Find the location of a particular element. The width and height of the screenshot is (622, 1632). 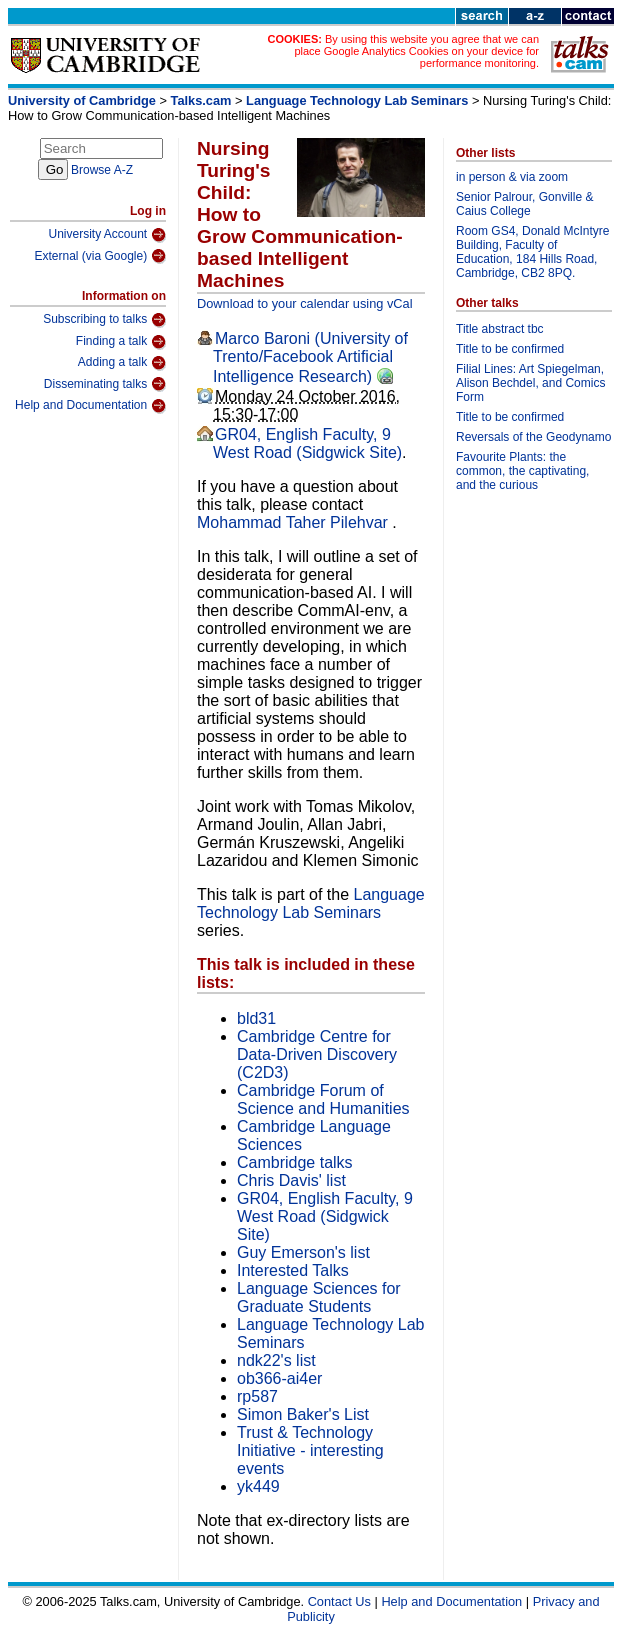

Favourite Plants: the common, the captivating, and the curious is located at coordinates (522, 471).